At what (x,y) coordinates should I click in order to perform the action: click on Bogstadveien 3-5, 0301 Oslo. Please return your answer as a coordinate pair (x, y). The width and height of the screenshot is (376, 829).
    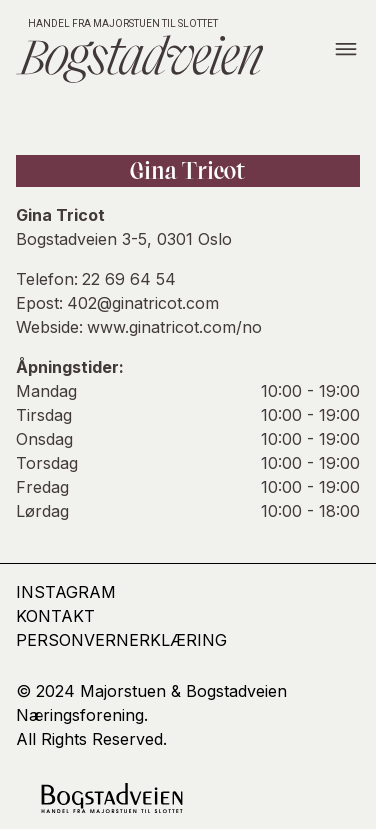
    Looking at the image, I should click on (124, 239).